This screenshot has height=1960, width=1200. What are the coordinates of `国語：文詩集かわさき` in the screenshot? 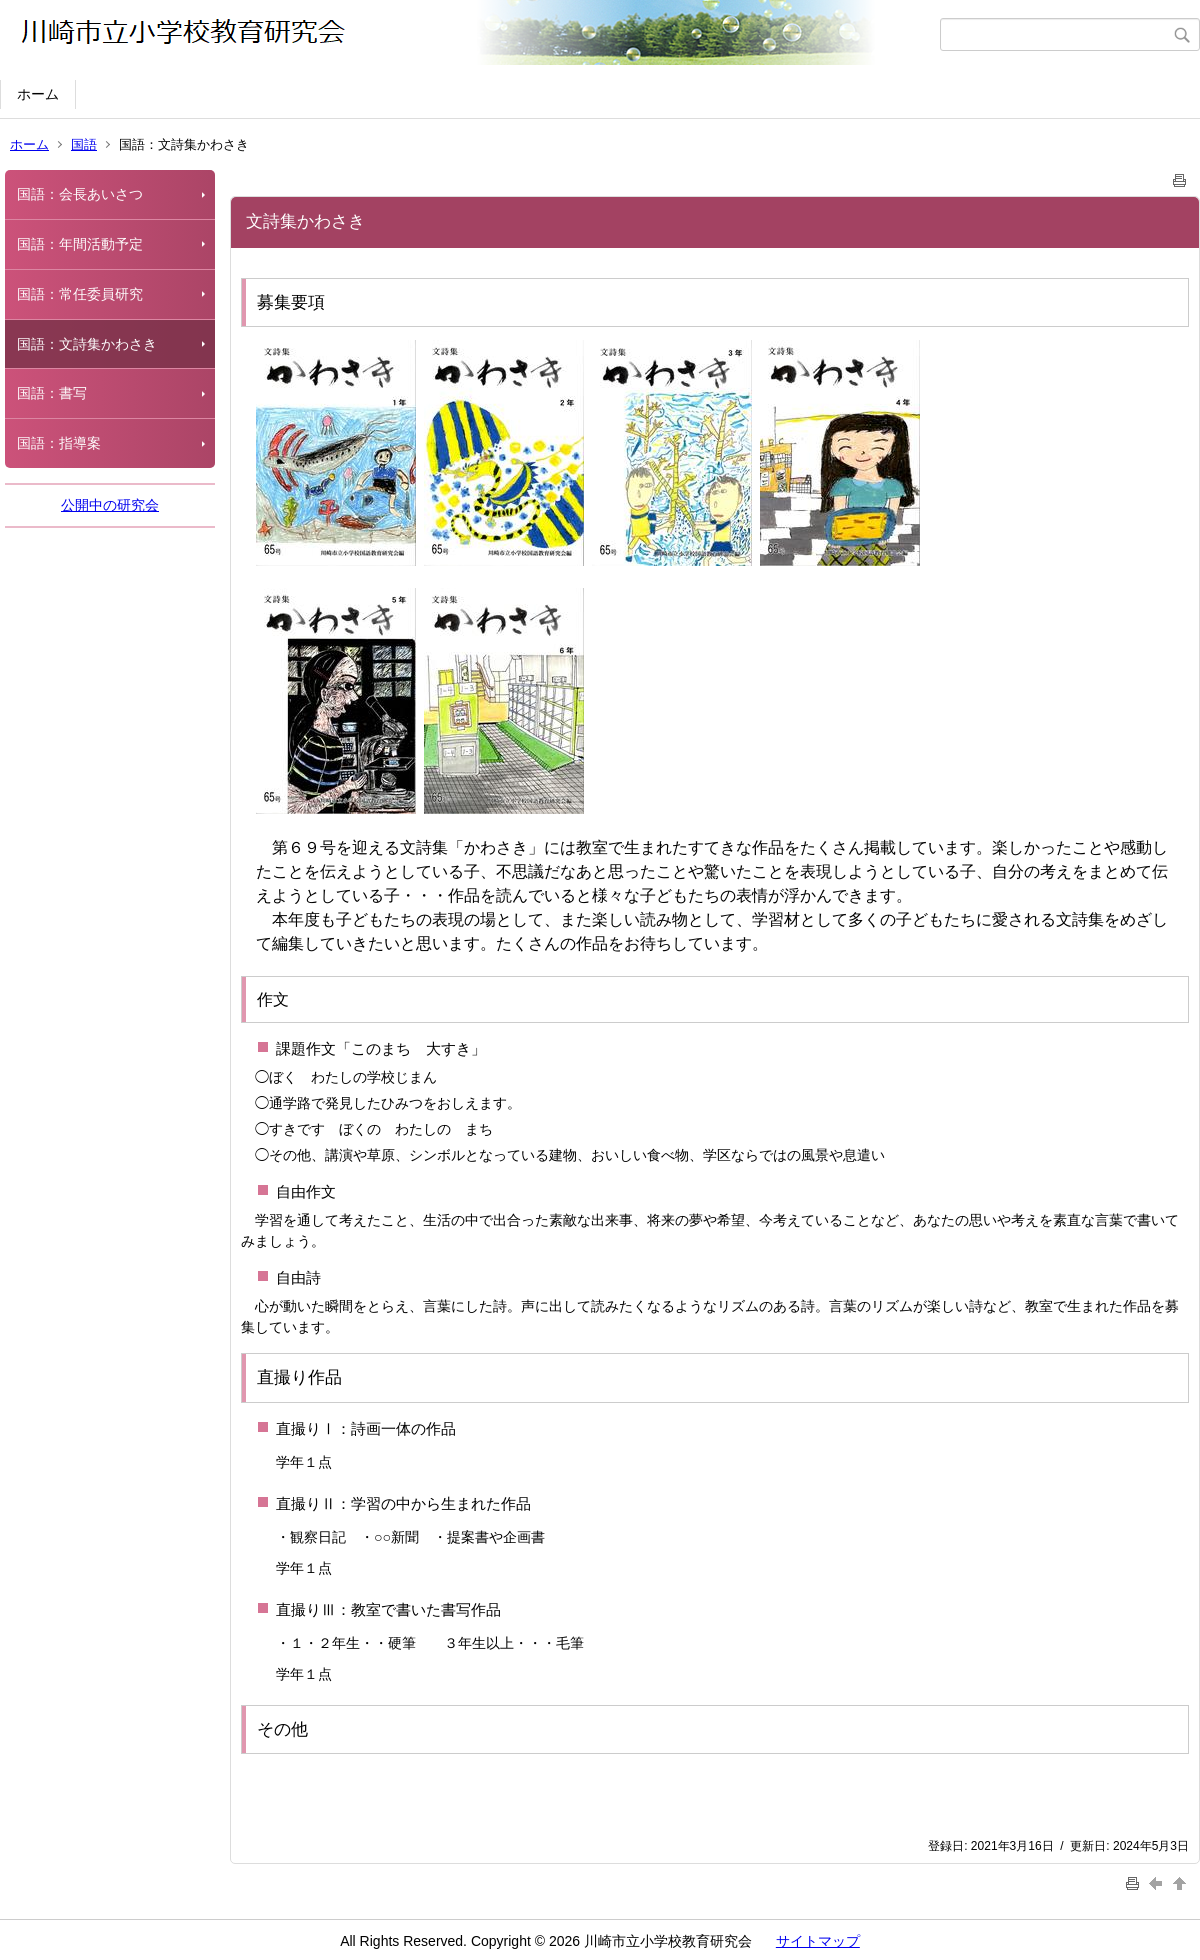 It's located at (87, 344).